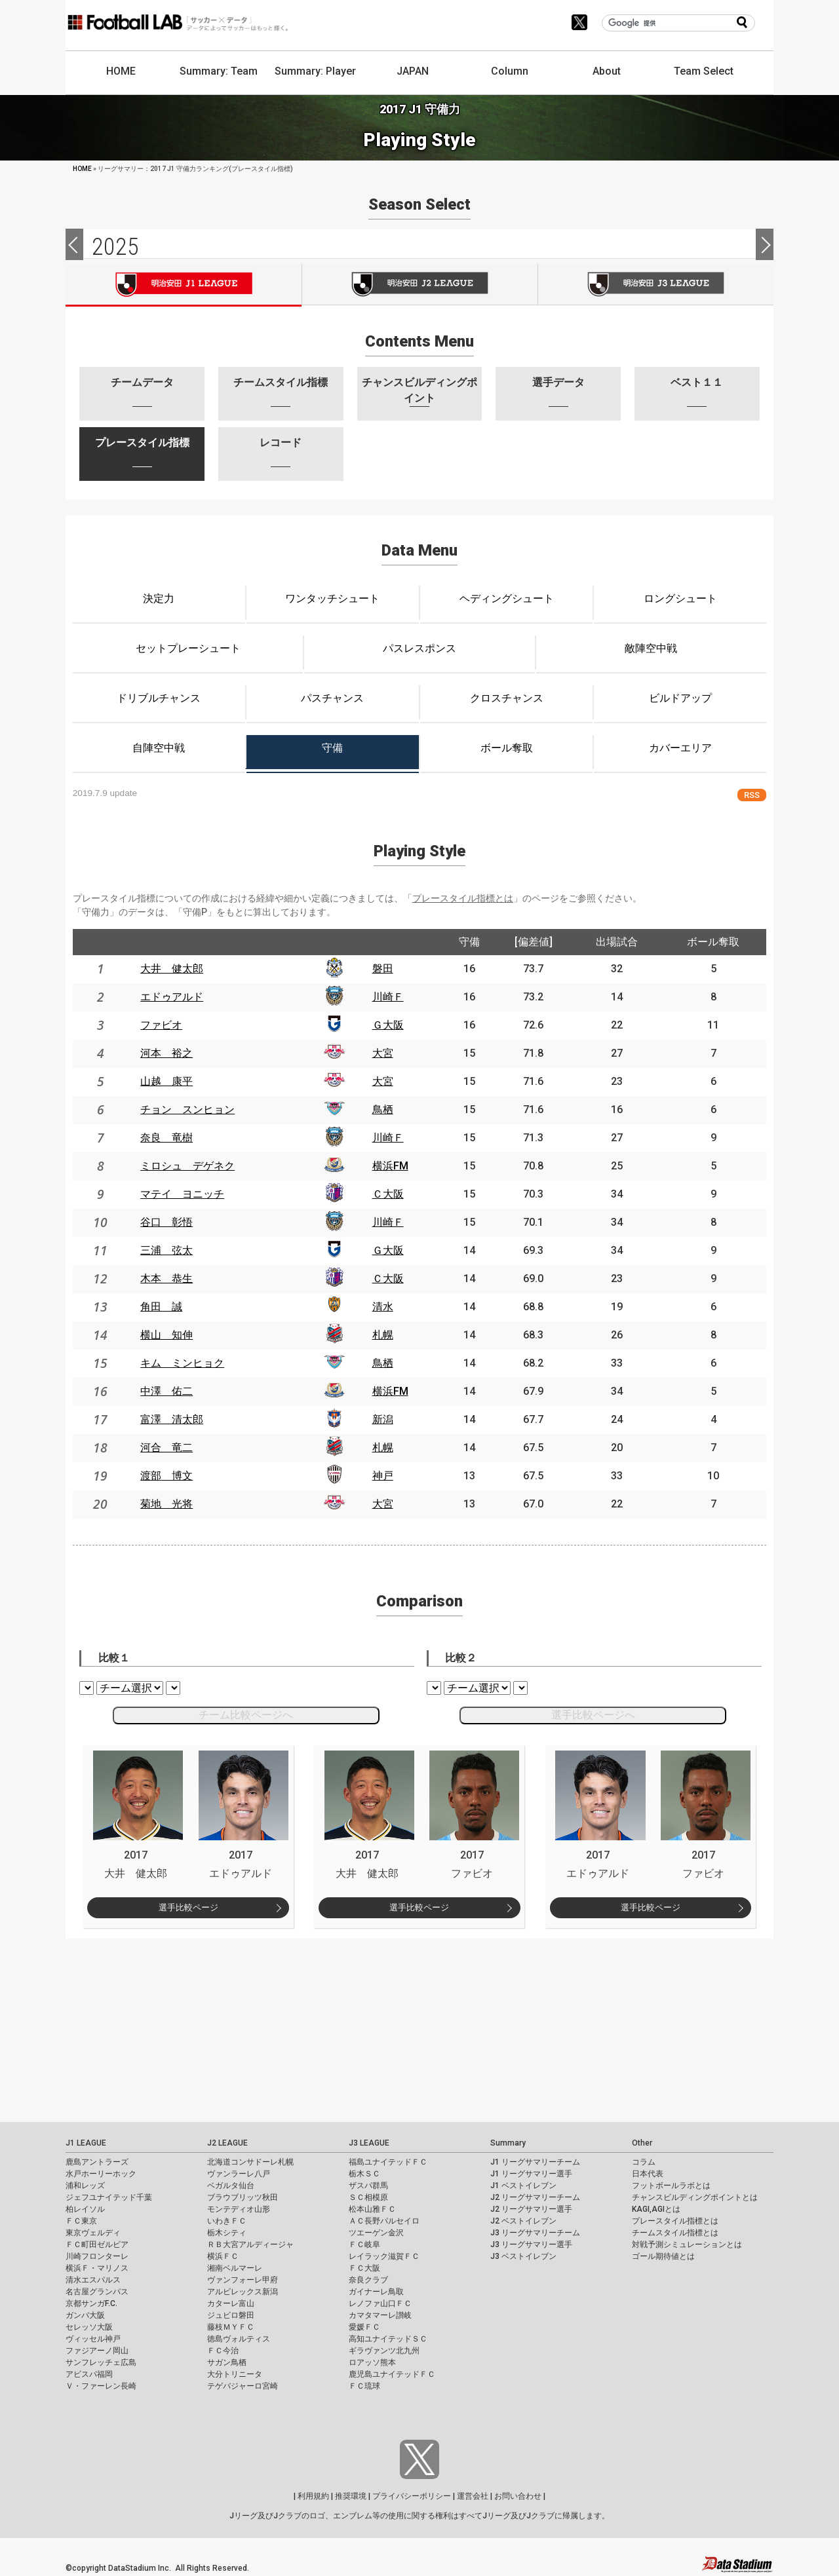  Describe the element at coordinates (166, 1278) in the screenshot. I see `木本 恭生` at that location.